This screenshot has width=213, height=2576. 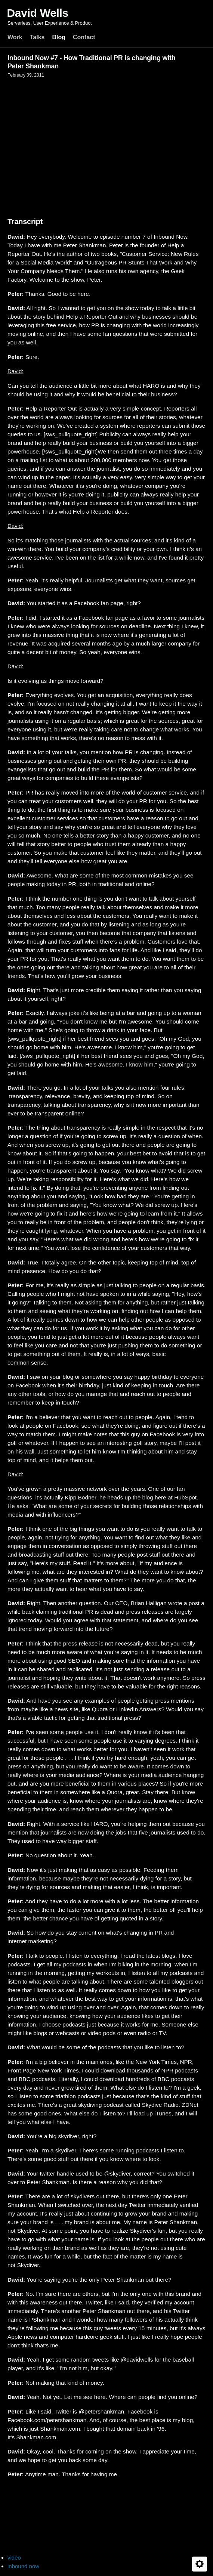 What do you see at coordinates (14, 2557) in the screenshot?
I see `video` at bounding box center [14, 2557].